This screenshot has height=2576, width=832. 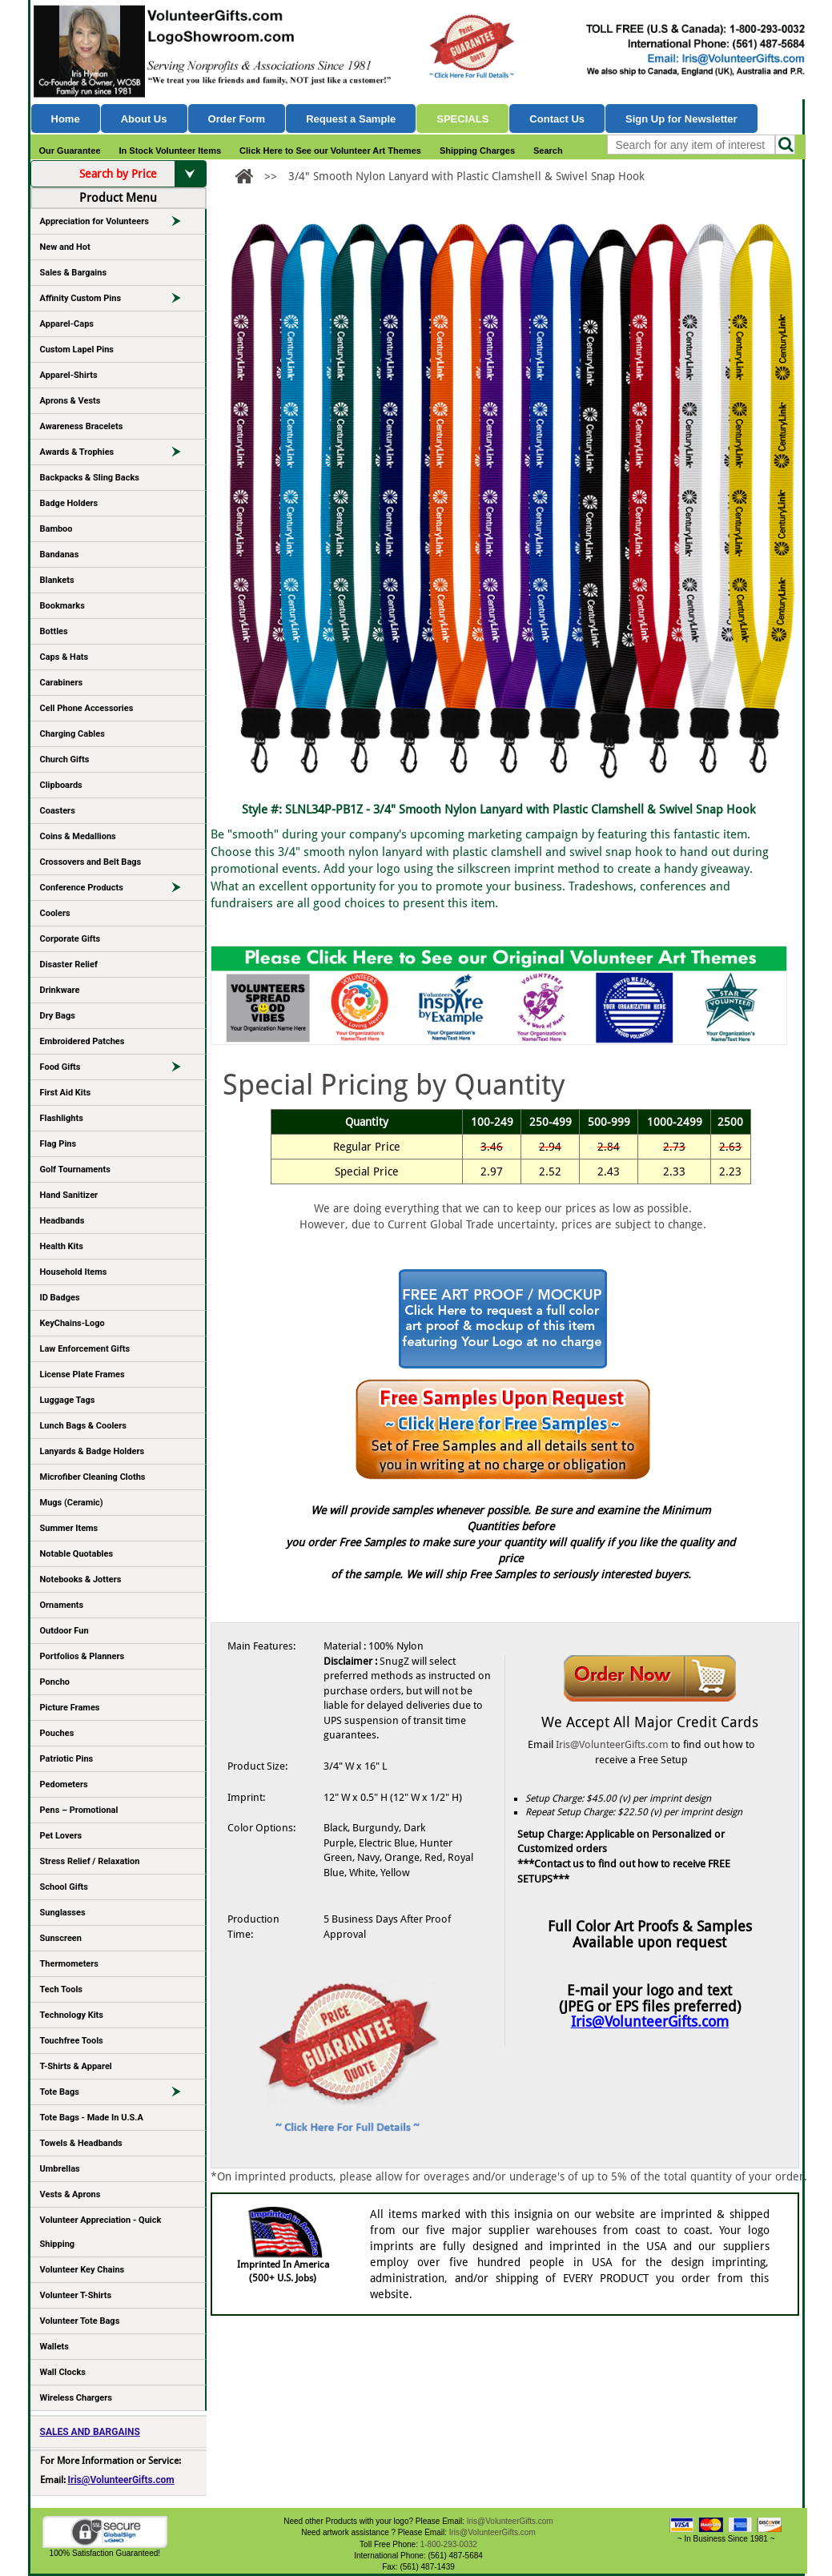 I want to click on Tech Tools, so click(x=61, y=1989).